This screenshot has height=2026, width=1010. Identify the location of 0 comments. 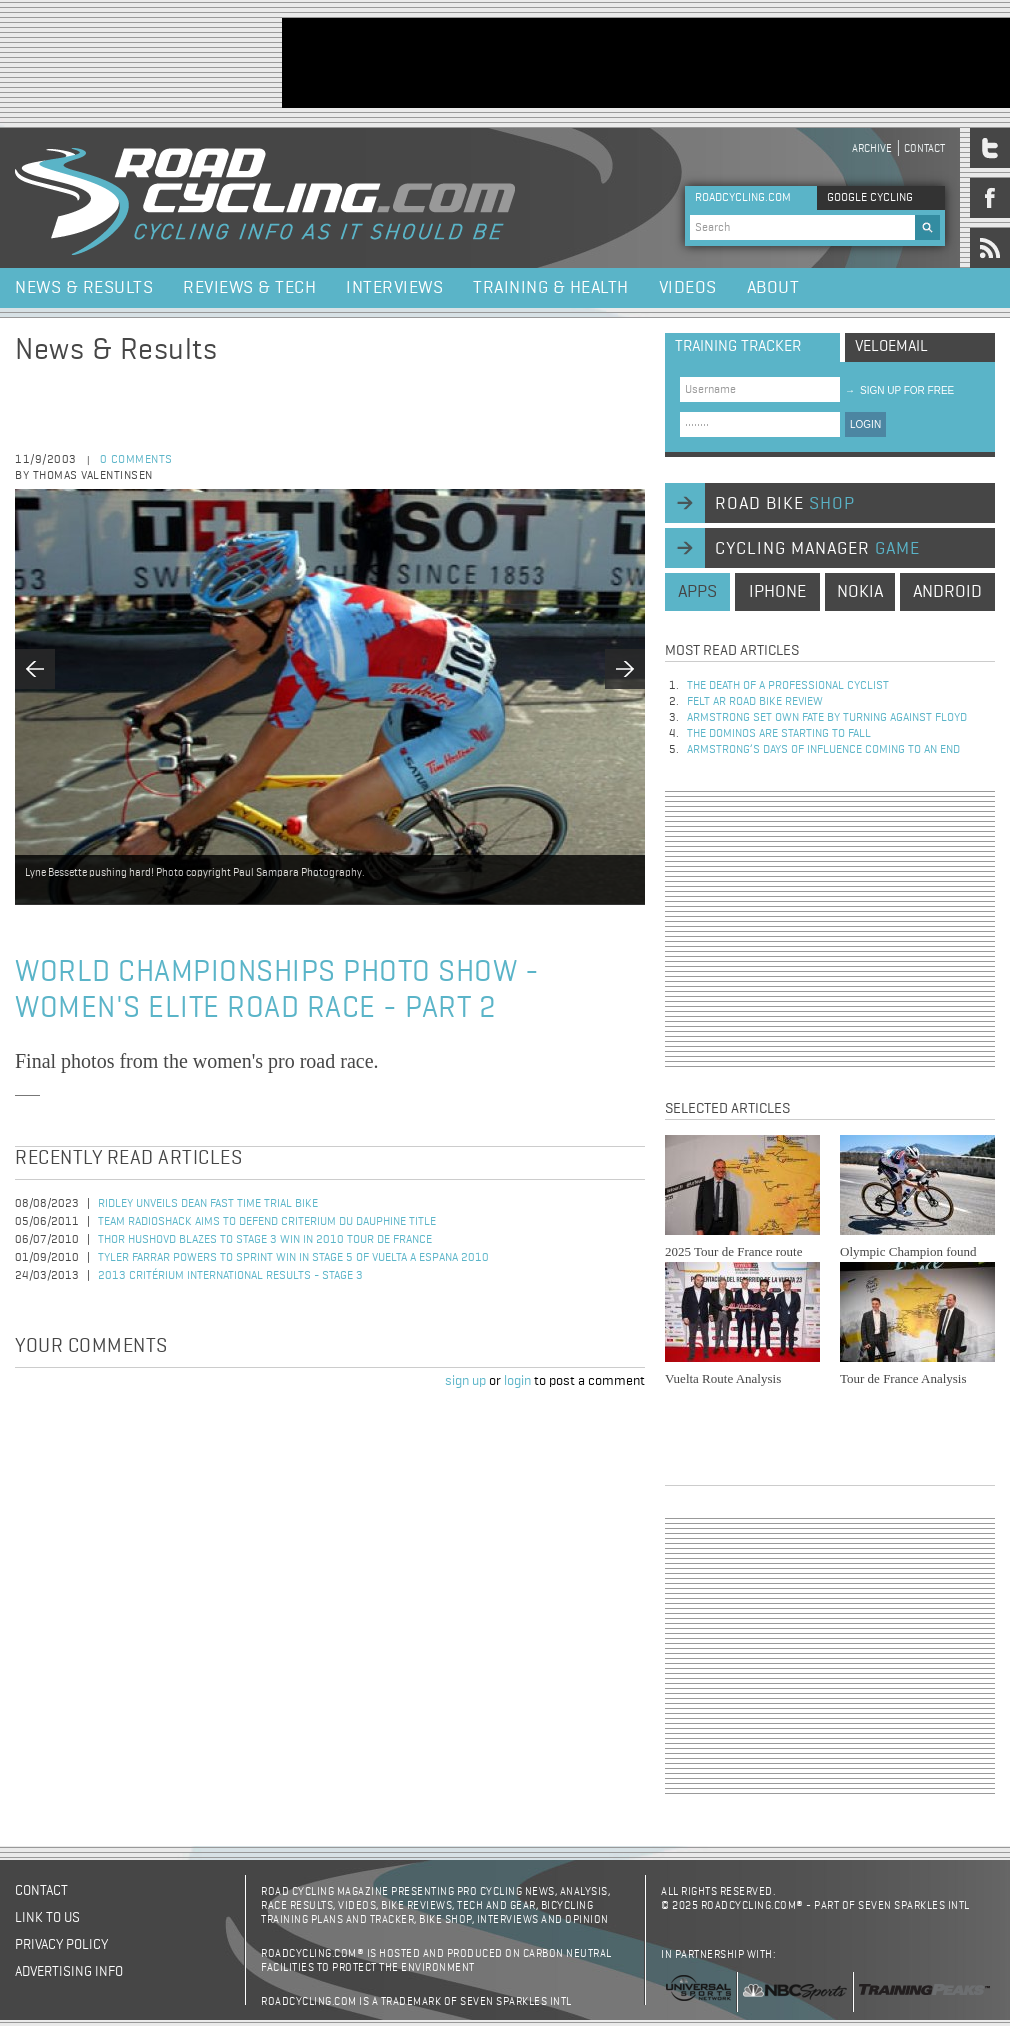
(136, 460).